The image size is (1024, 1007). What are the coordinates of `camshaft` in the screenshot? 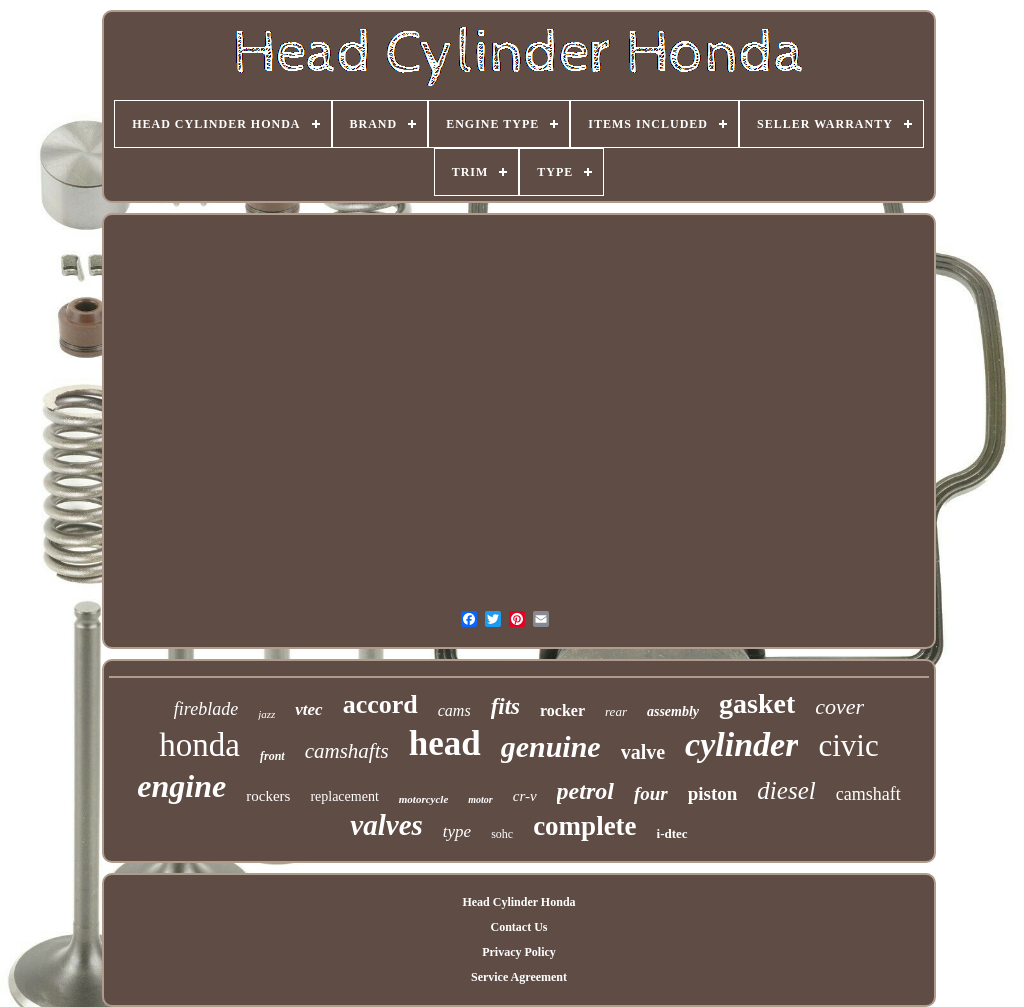 It's located at (868, 794).